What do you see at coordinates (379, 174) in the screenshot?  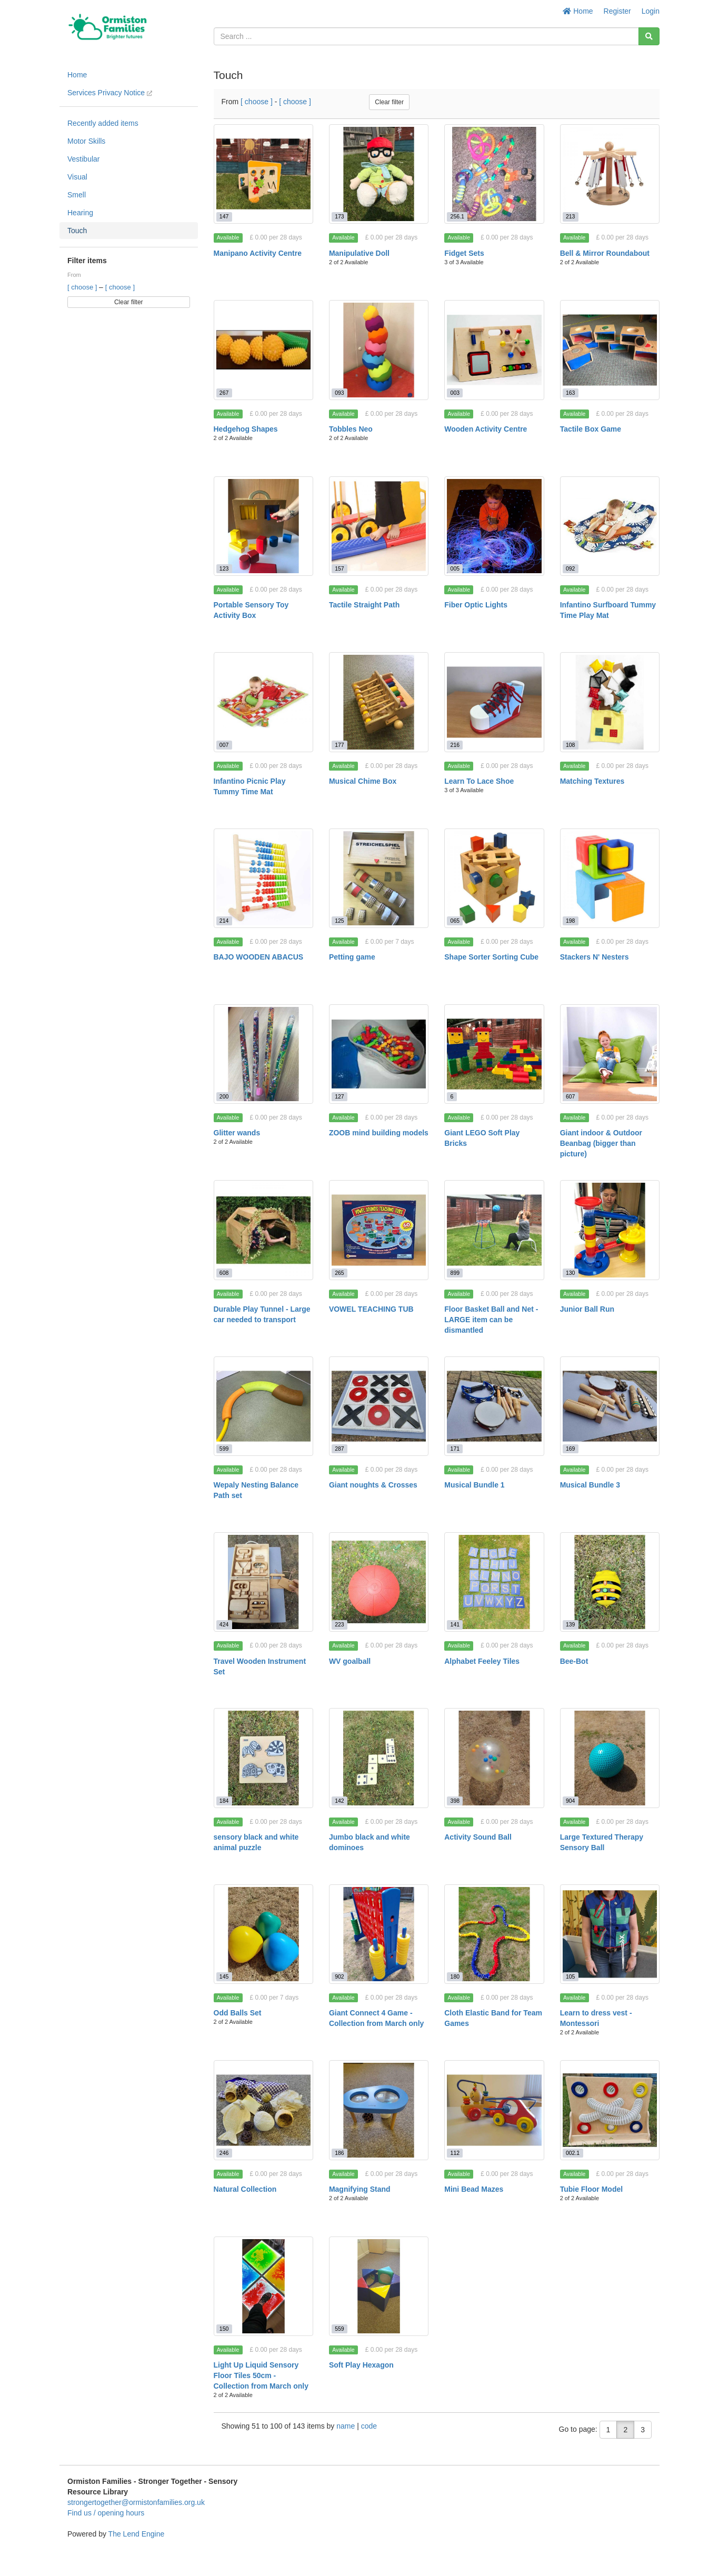 I see `[Manipulative Doll]` at bounding box center [379, 174].